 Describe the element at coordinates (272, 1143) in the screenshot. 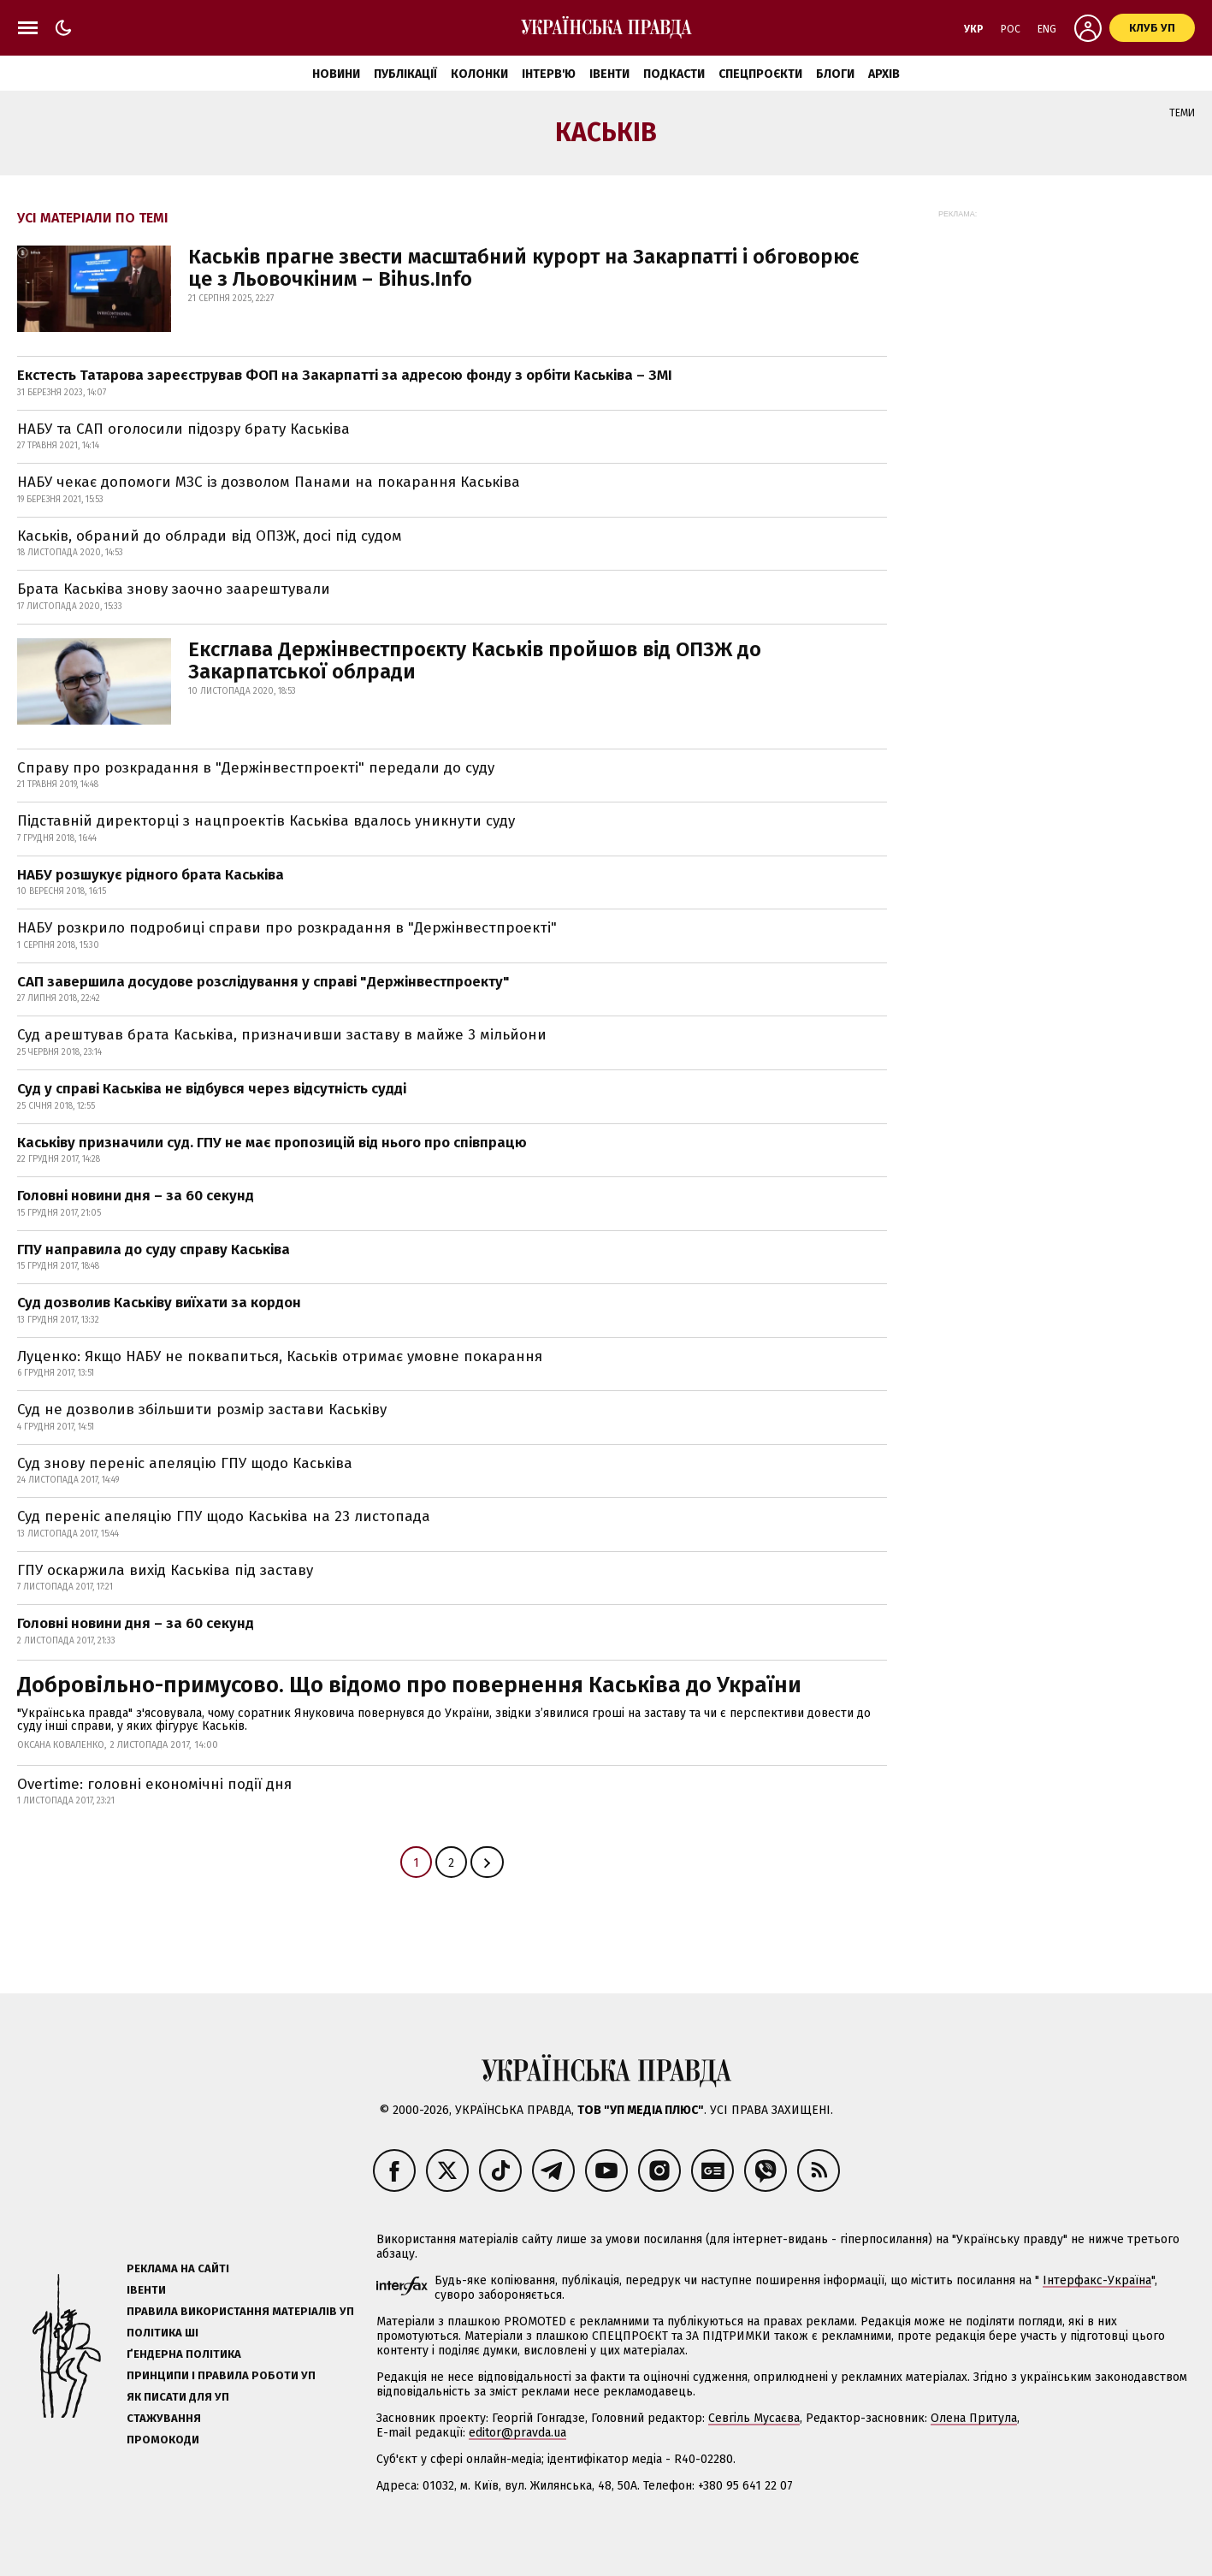

I see `Каськіву призначили суд. ГПУ не має пропозицій від нього про співпрацю` at that location.